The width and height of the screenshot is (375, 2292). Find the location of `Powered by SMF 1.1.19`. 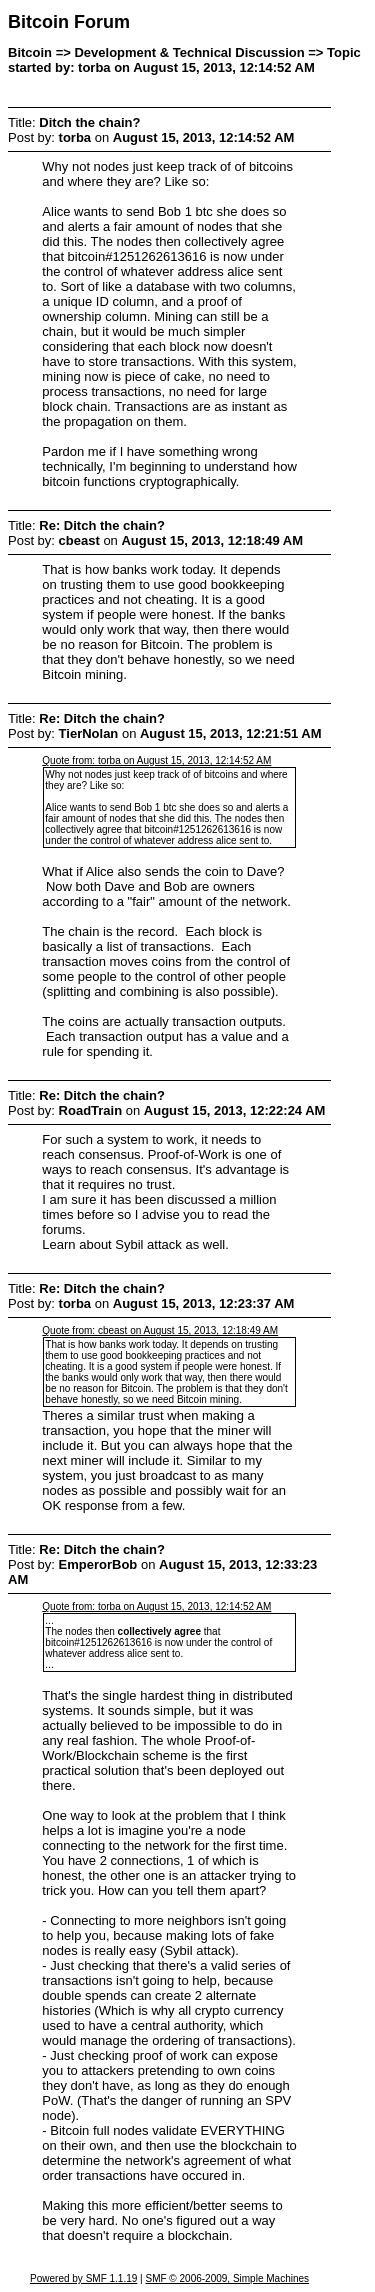

Powered by SMF 1.1.19 is located at coordinates (83, 2278).